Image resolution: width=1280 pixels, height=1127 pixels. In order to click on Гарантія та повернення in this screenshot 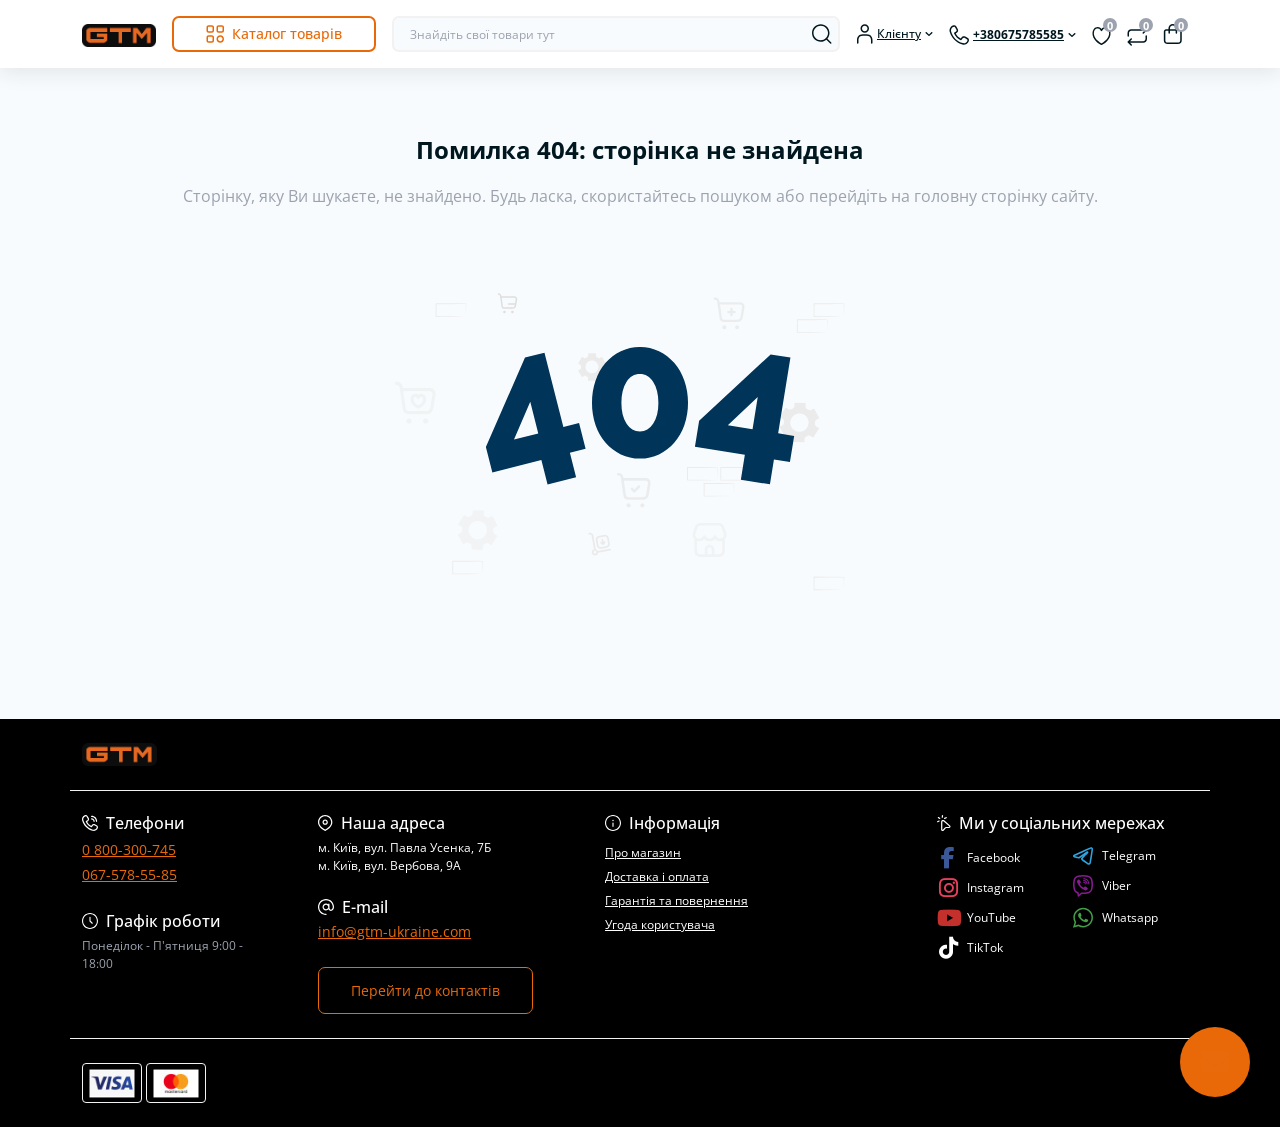, I will do `click(676, 900)`.